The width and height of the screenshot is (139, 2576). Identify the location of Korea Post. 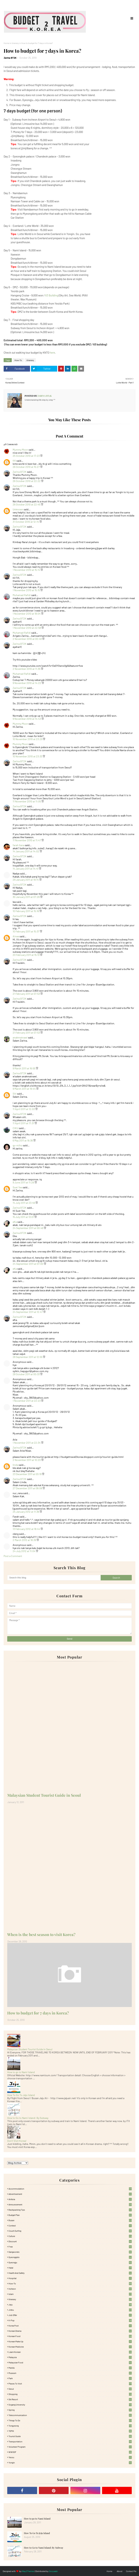
(70, 2325).